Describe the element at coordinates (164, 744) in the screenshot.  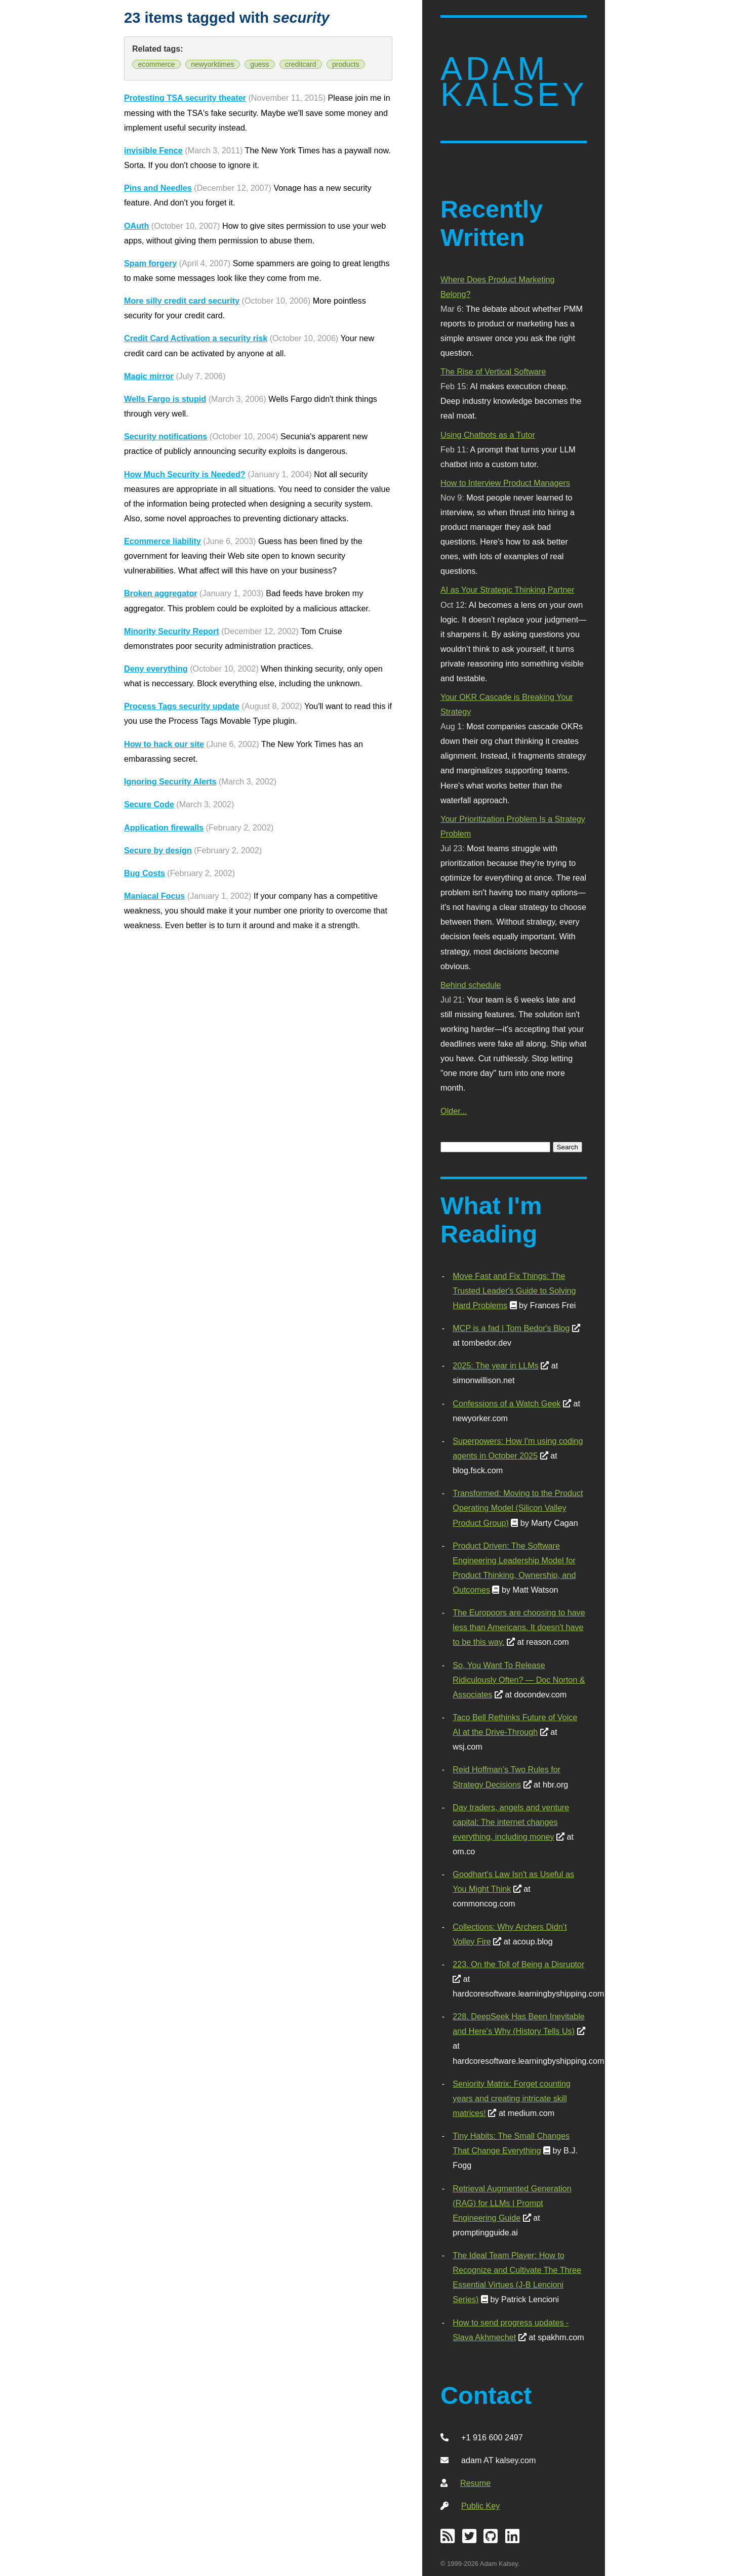
I see `How to hack our site` at that location.